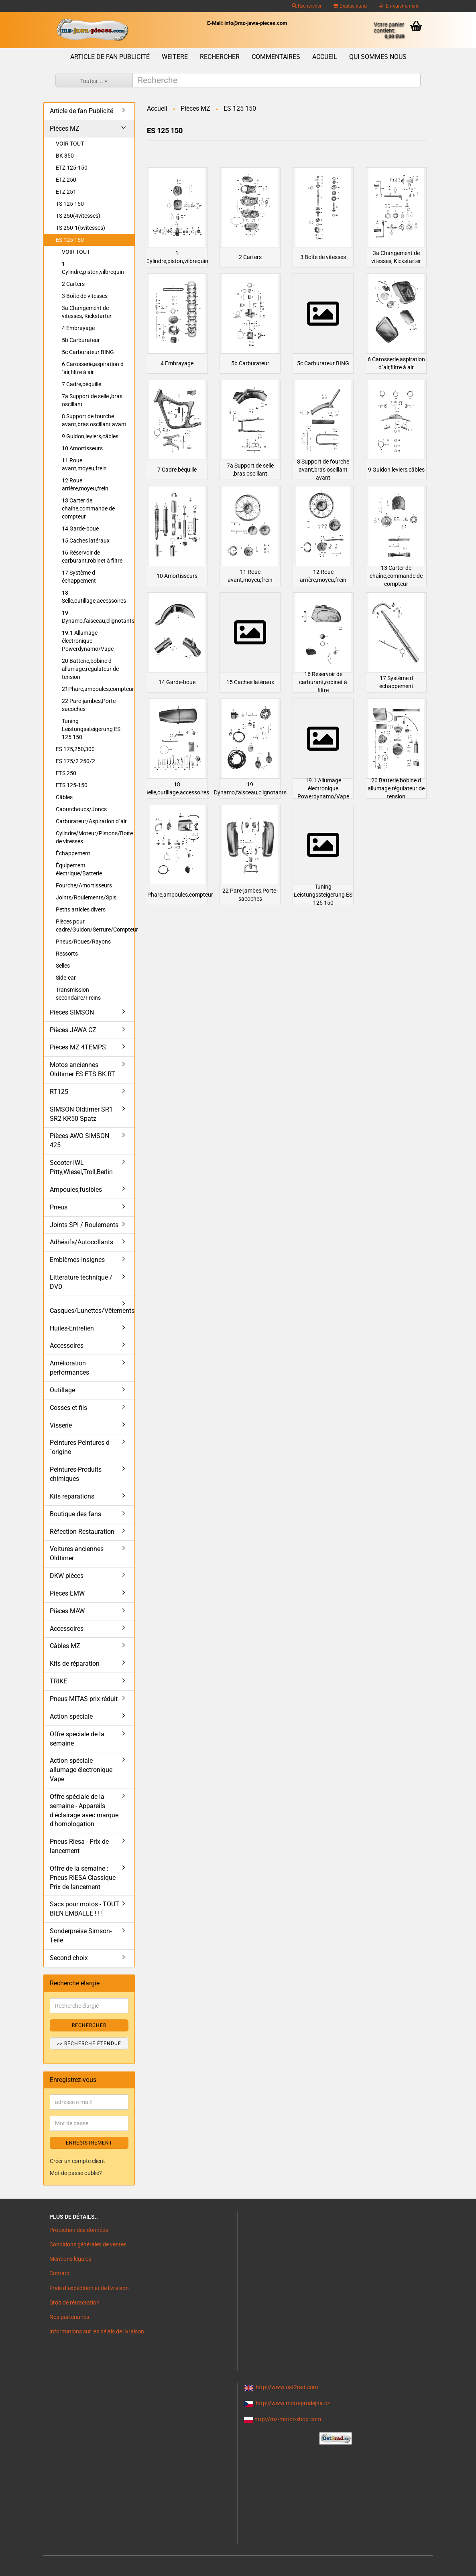  Describe the element at coordinates (91, 821) in the screenshot. I see `Carburateur/Aspiration d´air` at that location.